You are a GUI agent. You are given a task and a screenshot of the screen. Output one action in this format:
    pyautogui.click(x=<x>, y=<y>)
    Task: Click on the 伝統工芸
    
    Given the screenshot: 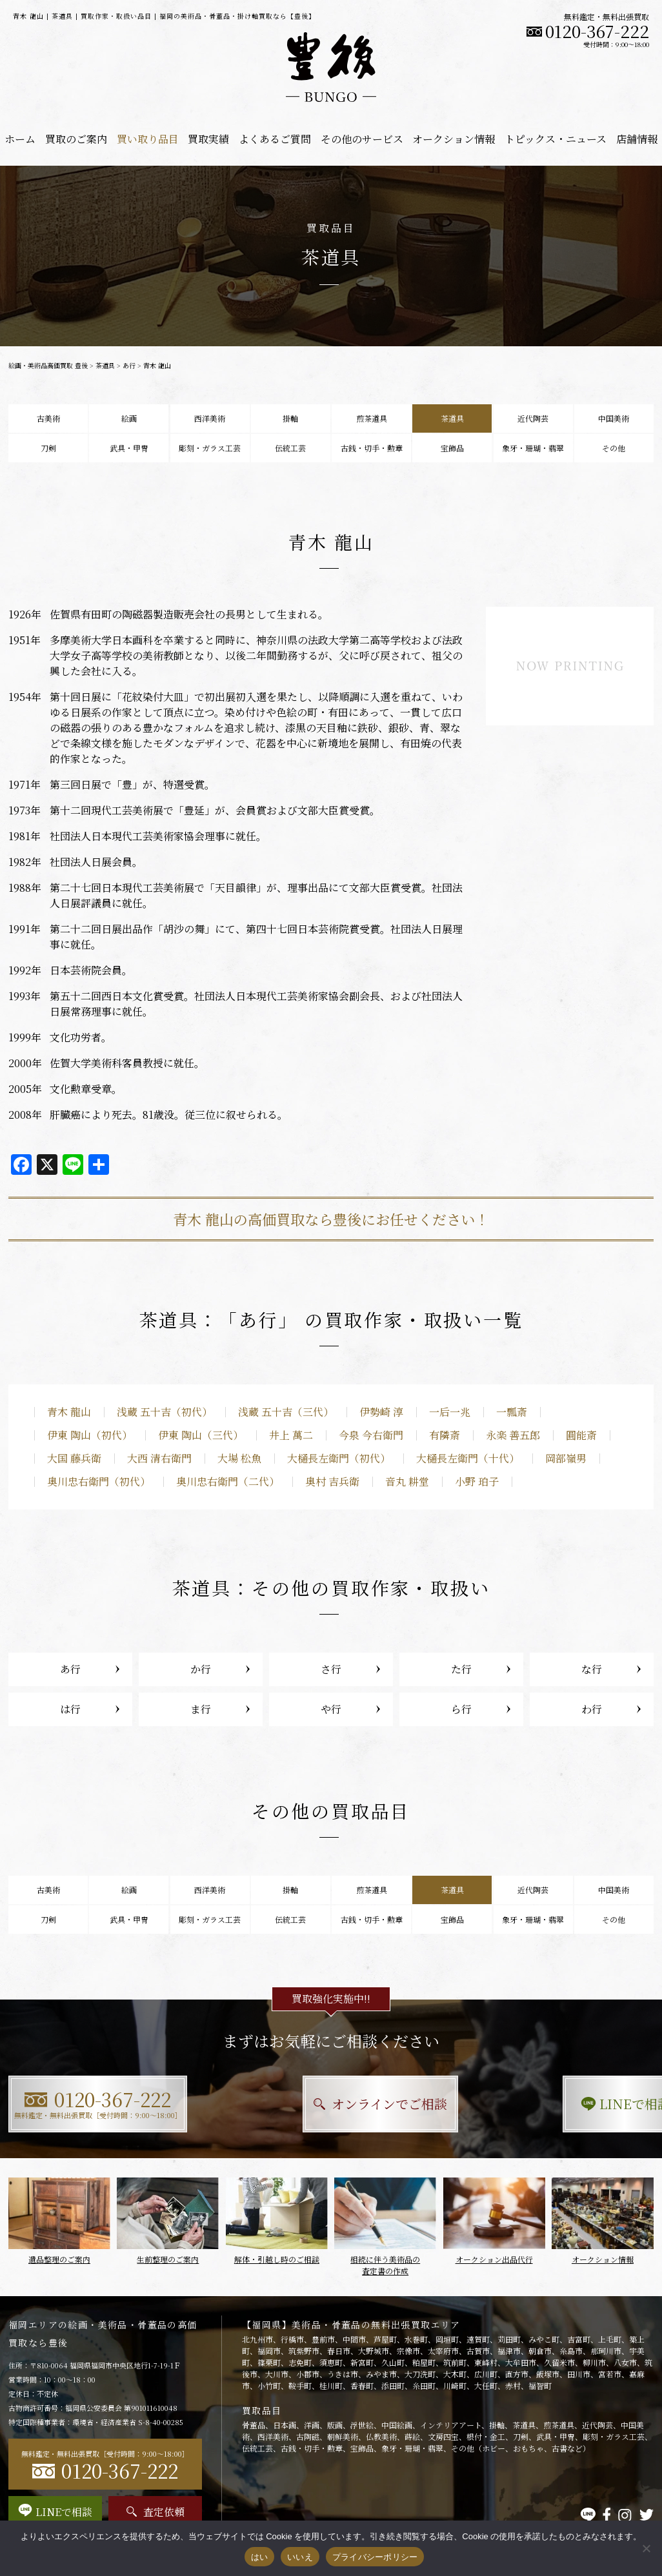 What is the action you would take?
    pyautogui.click(x=290, y=447)
    